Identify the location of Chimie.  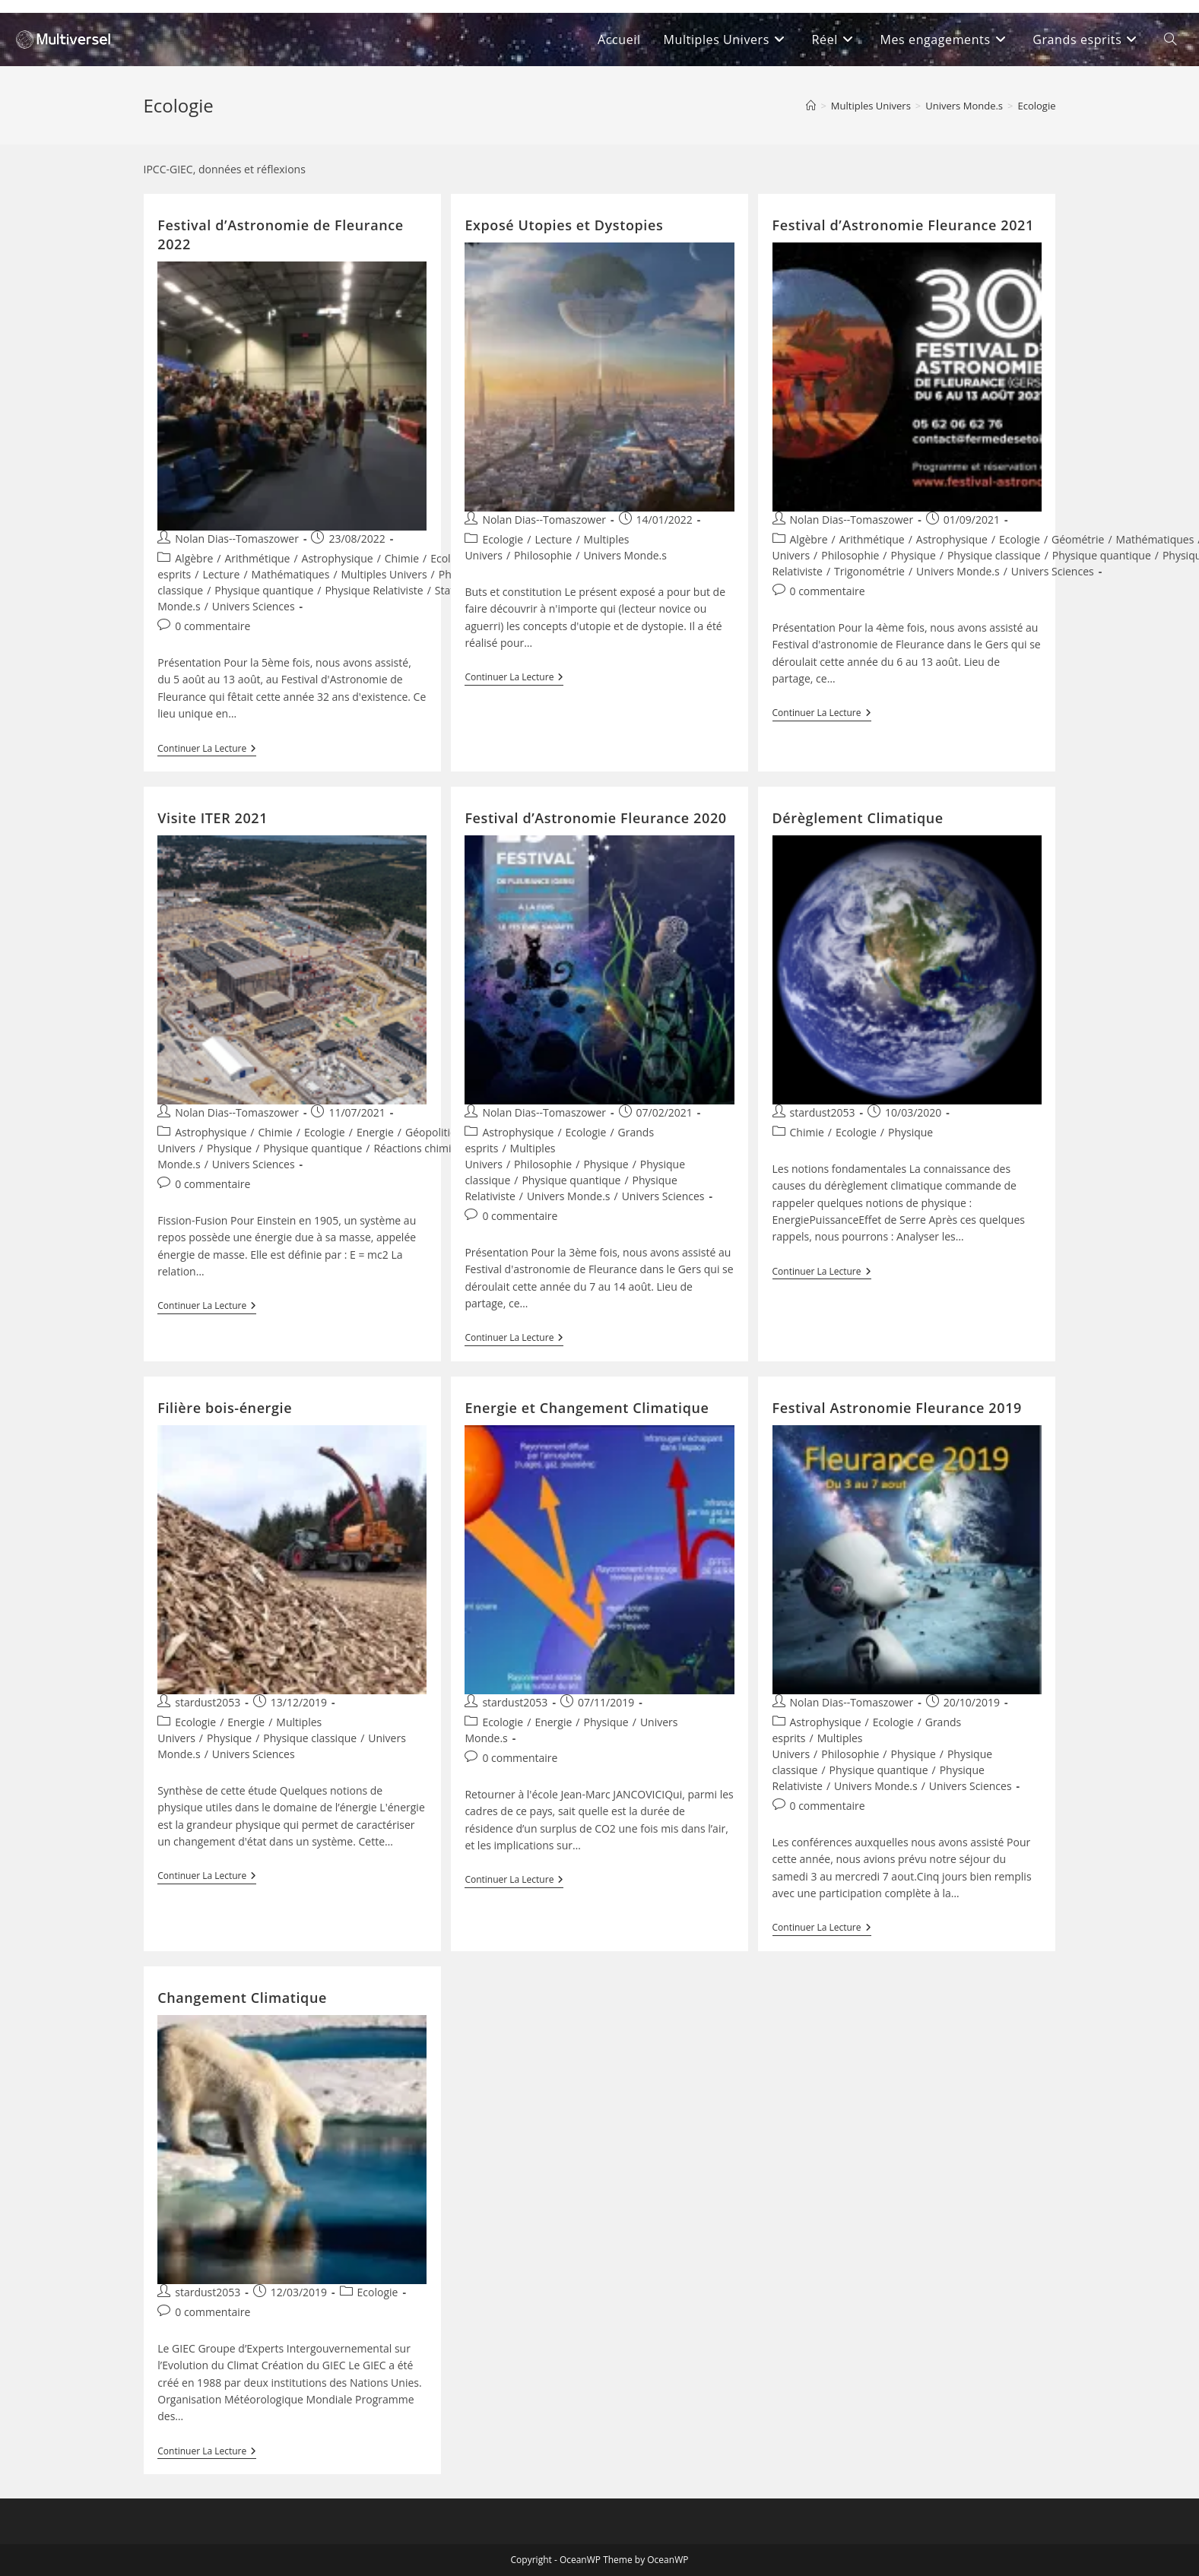
(402, 558).